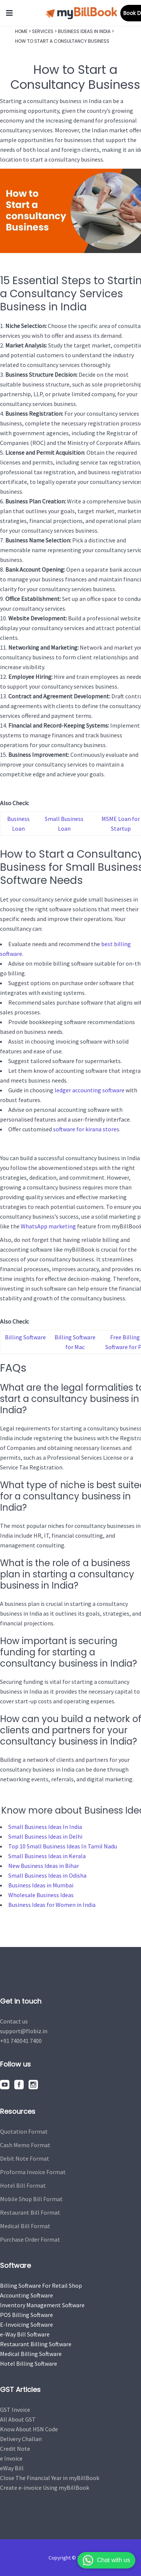 The height and width of the screenshot is (2576, 141). I want to click on support@flobiz.in, so click(23, 2031).